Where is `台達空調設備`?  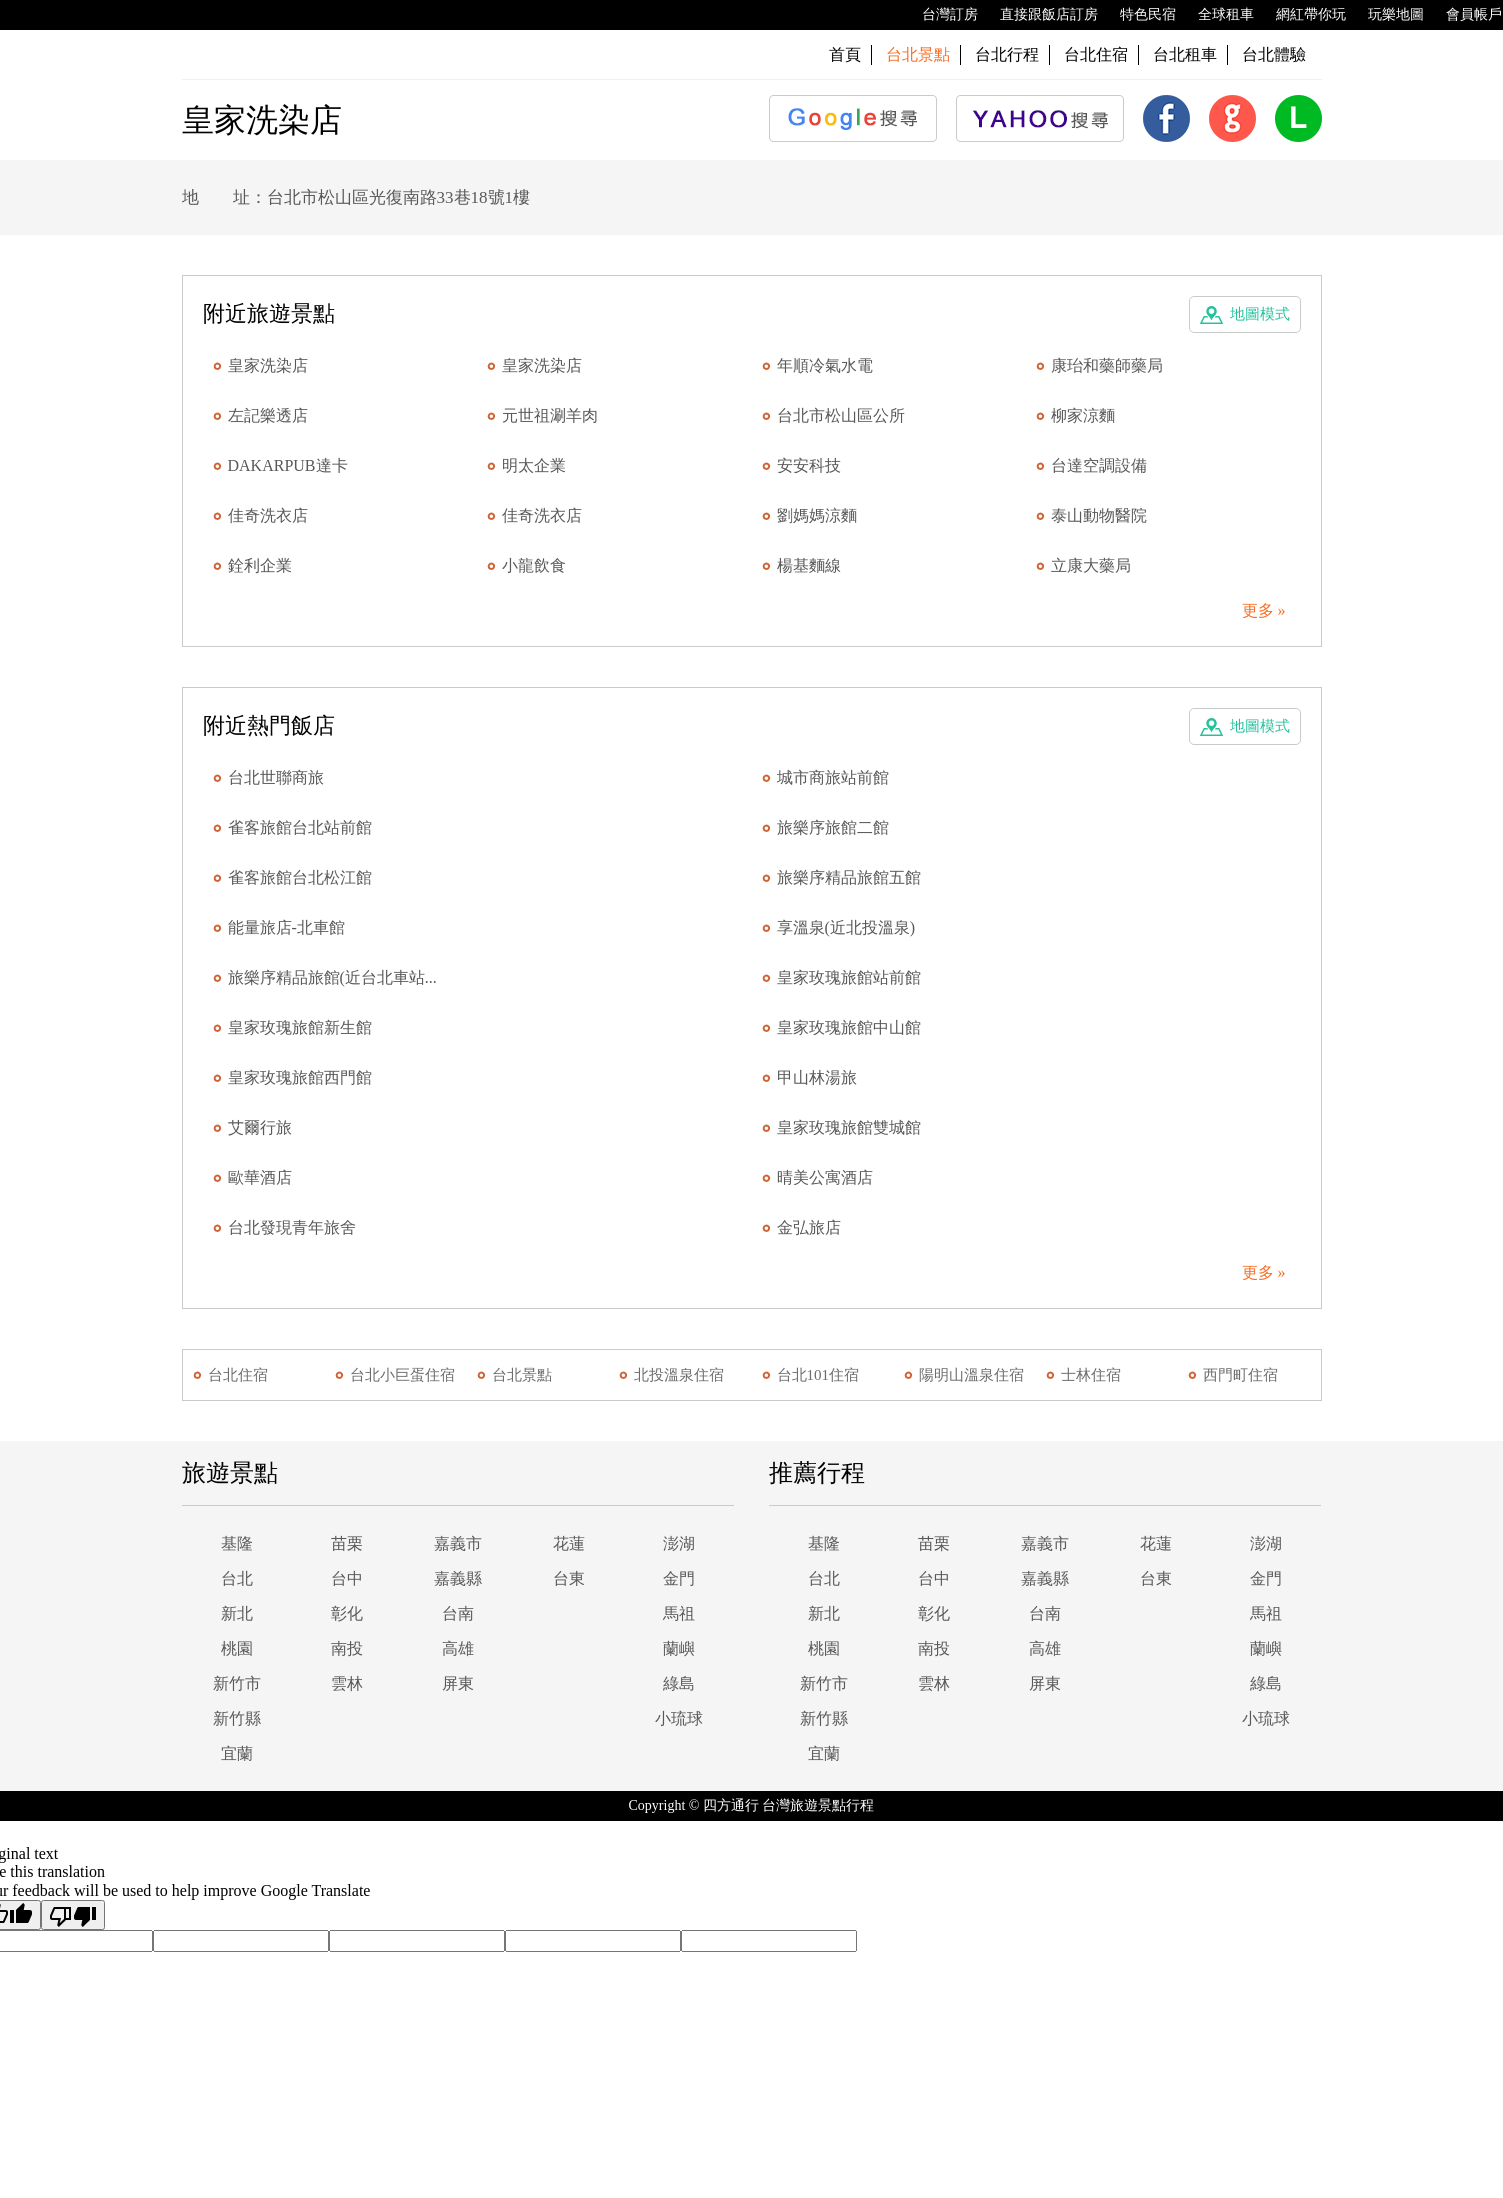 台達空調設備 is located at coordinates (1099, 465).